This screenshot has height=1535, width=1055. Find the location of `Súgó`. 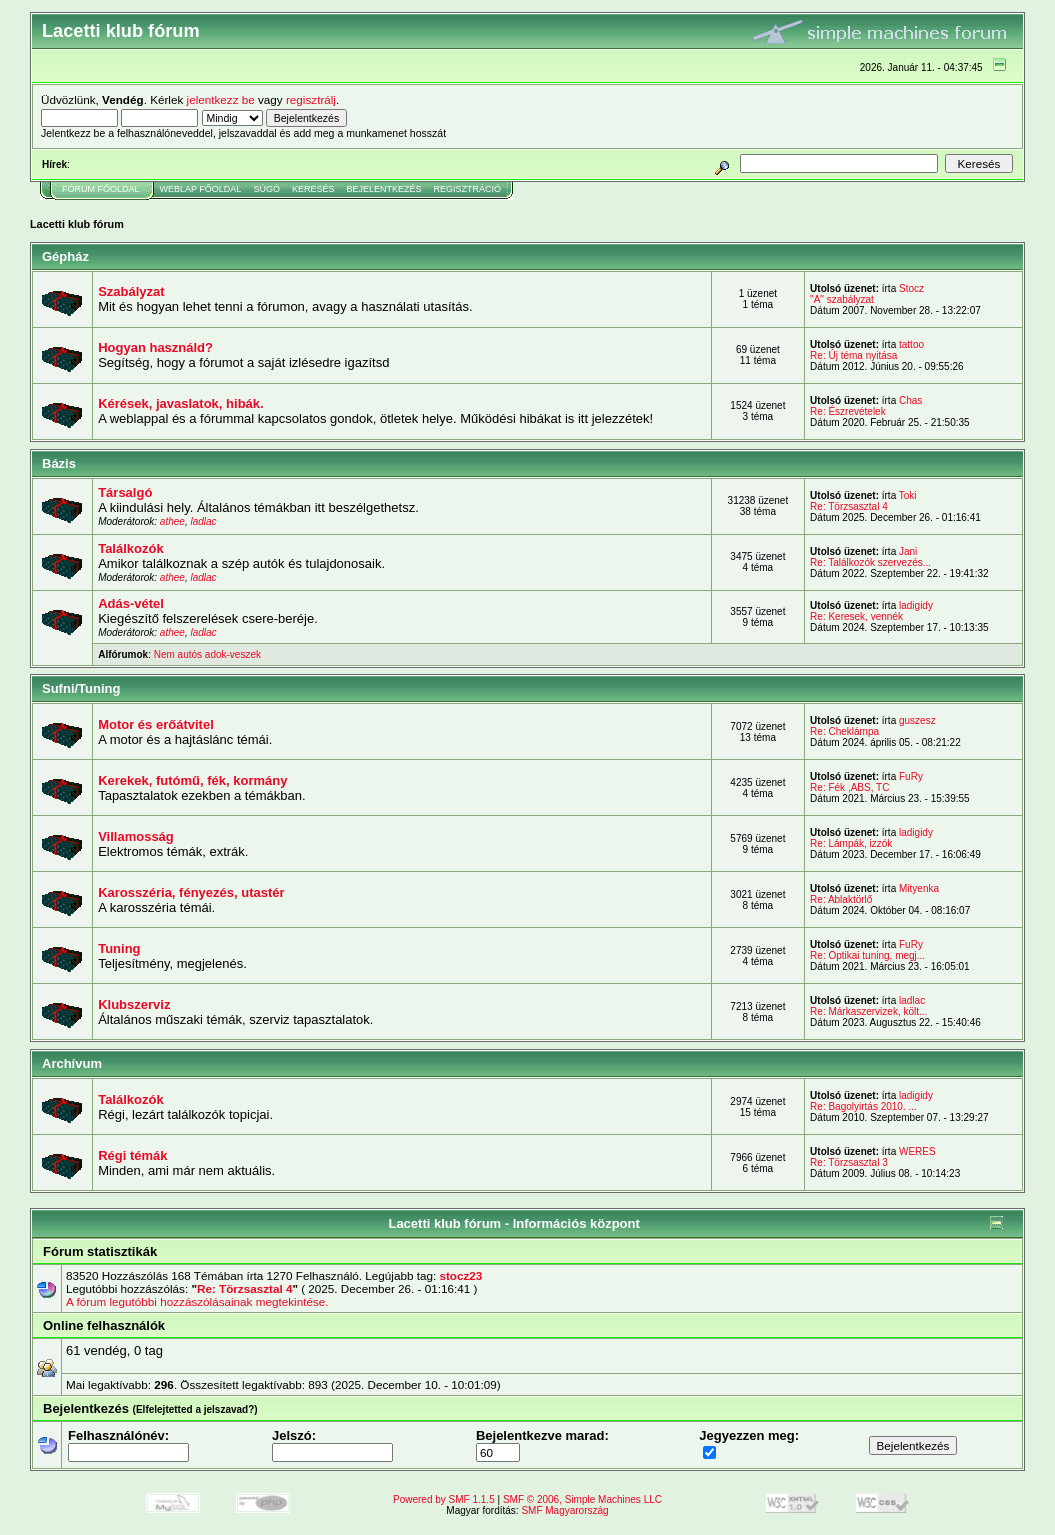

Súgó is located at coordinates (266, 189).